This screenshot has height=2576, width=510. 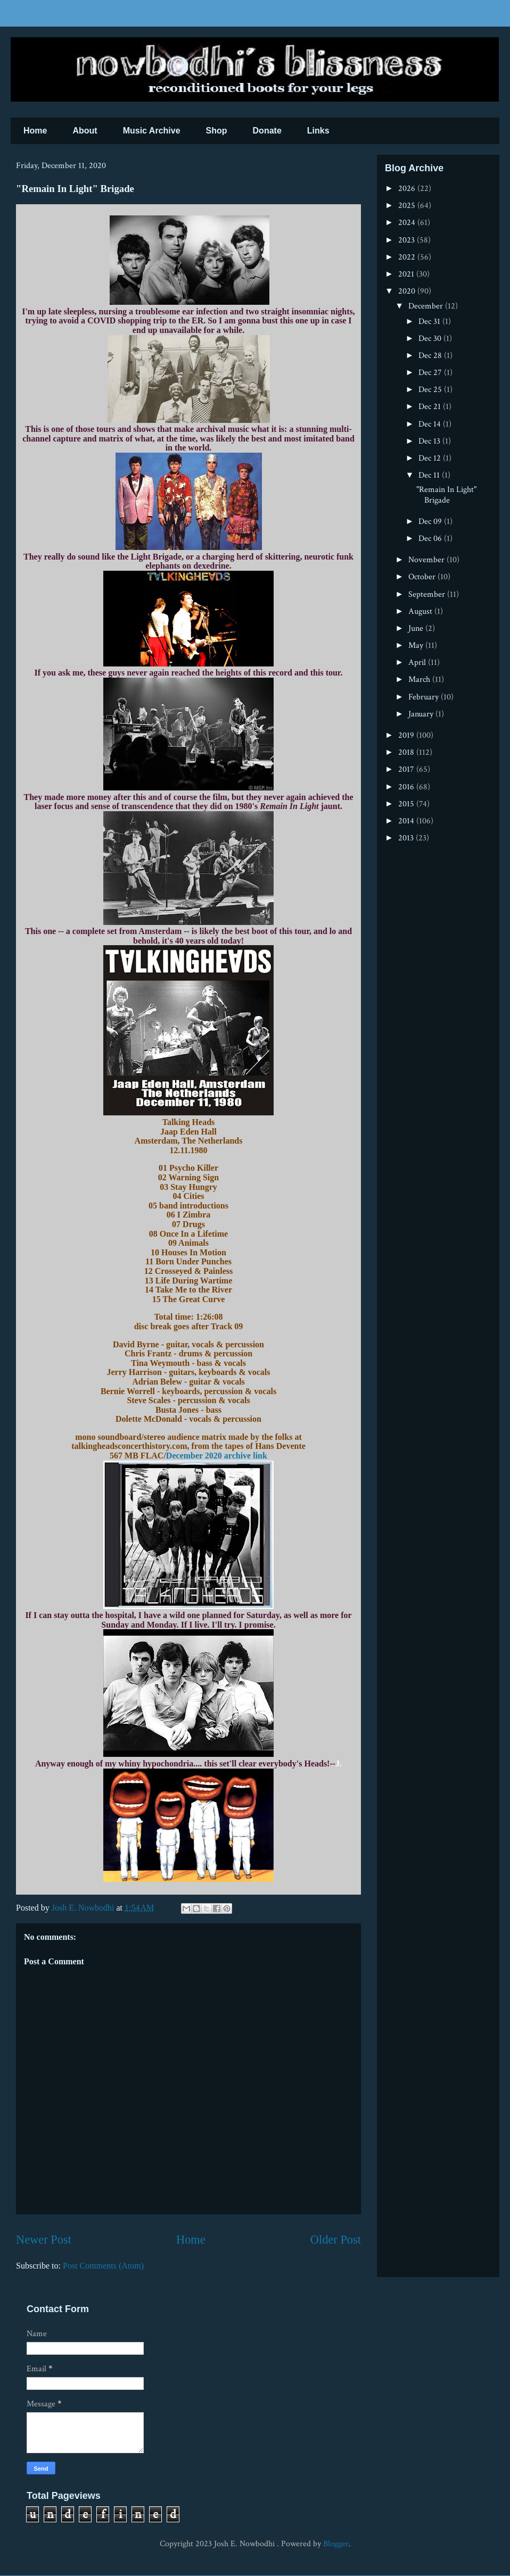 I want to click on 2018, so click(x=407, y=752).